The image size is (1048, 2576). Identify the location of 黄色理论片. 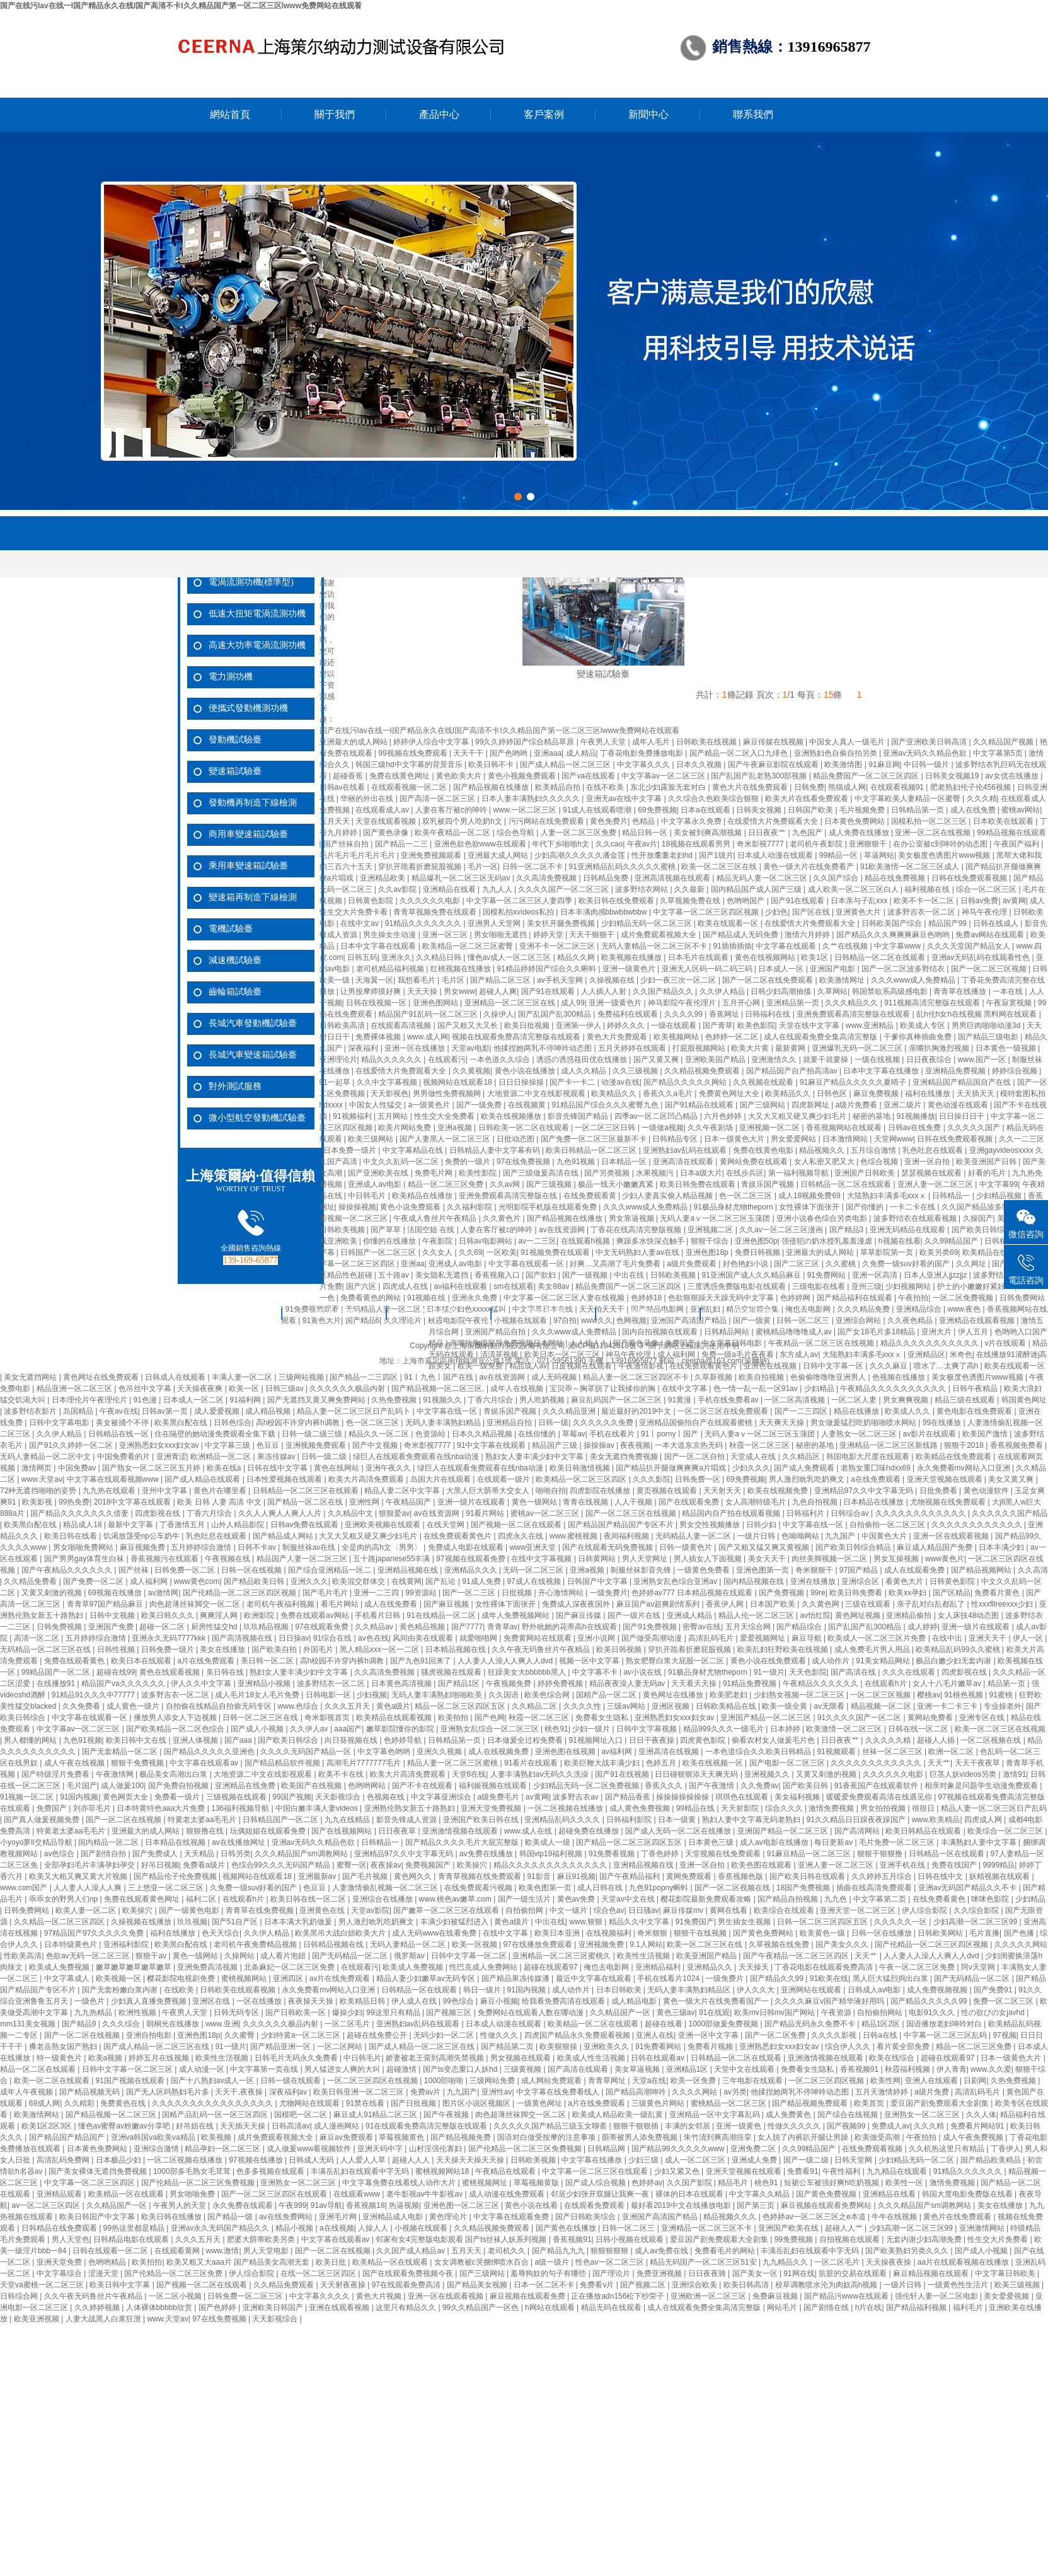
(449, 2216).